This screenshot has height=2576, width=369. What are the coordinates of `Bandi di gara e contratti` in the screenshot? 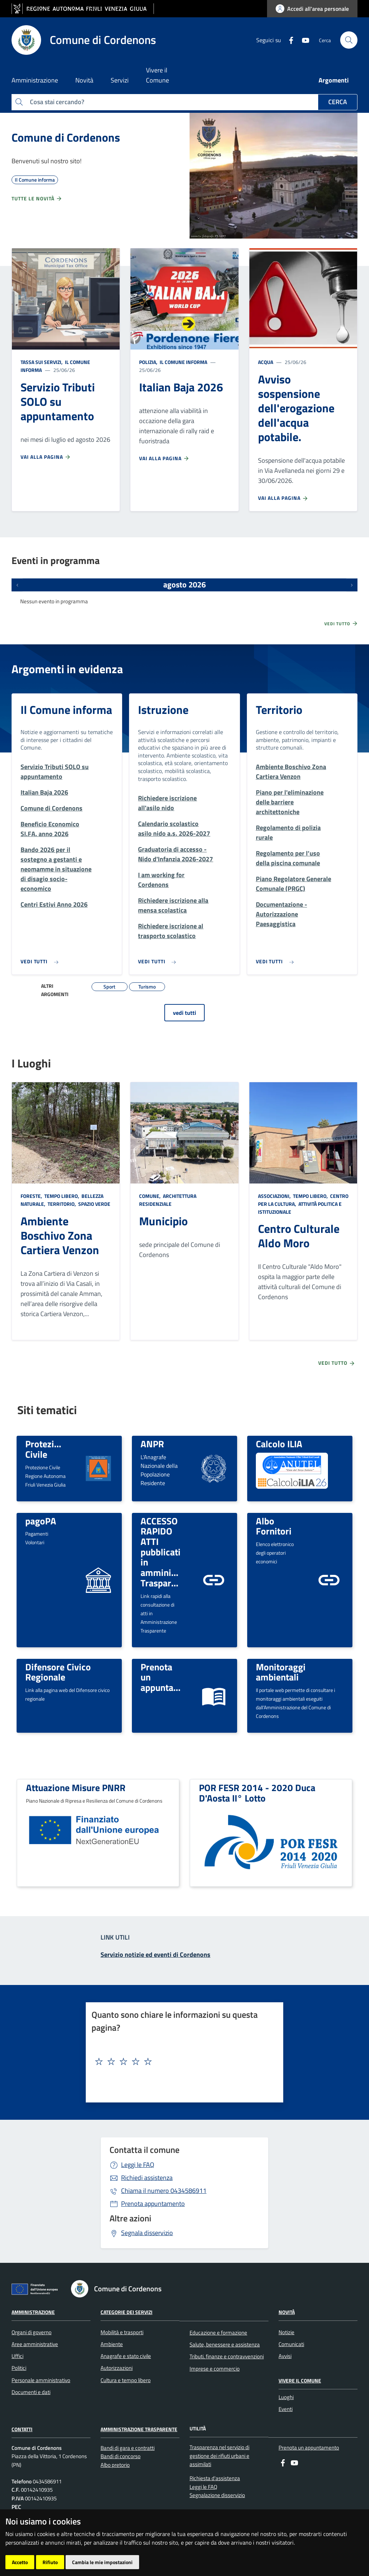 It's located at (128, 2448).